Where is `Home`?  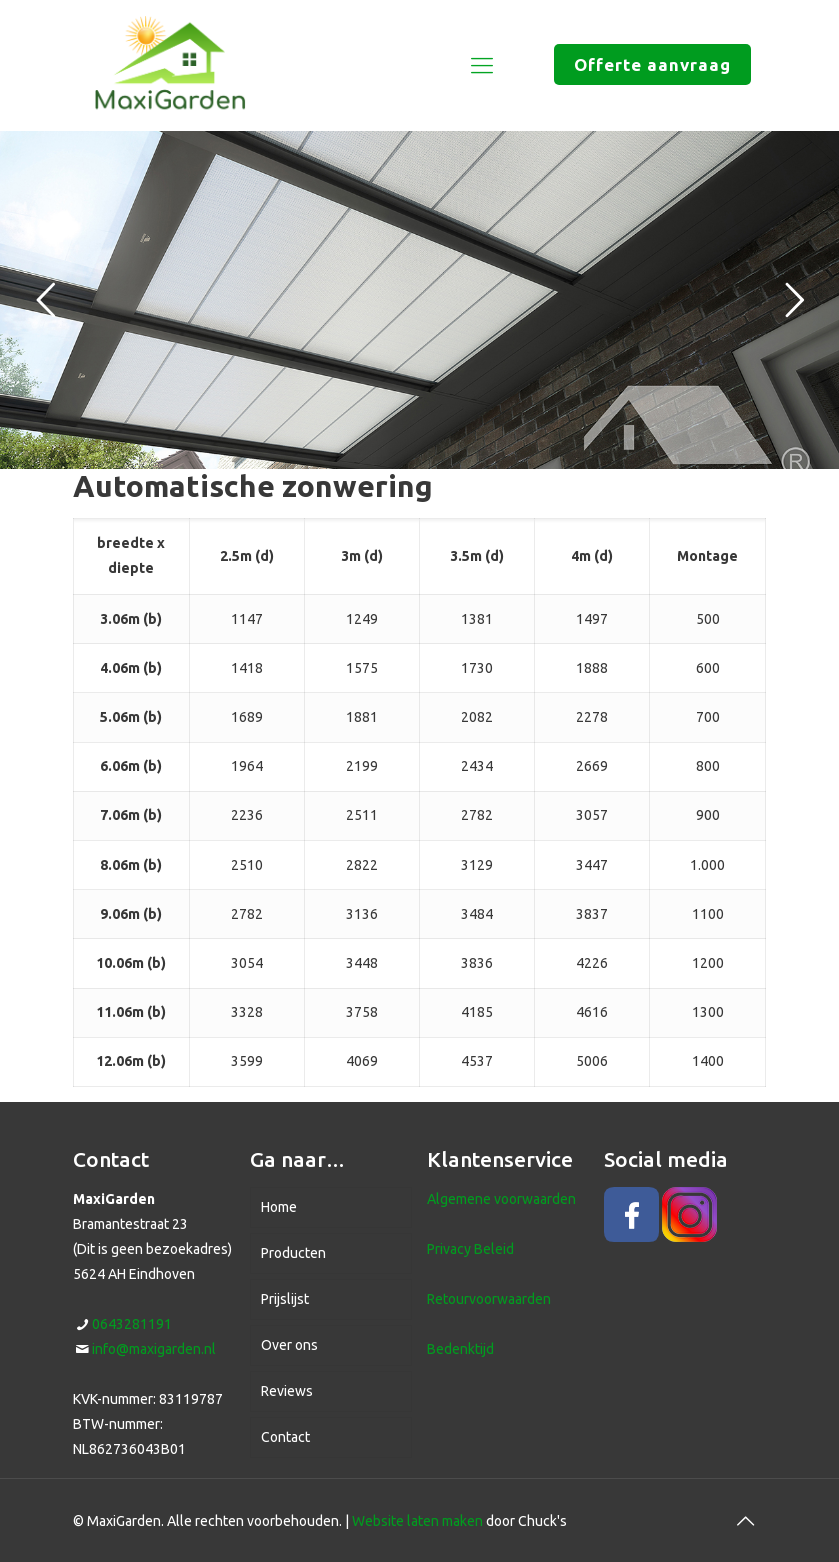 Home is located at coordinates (279, 1207).